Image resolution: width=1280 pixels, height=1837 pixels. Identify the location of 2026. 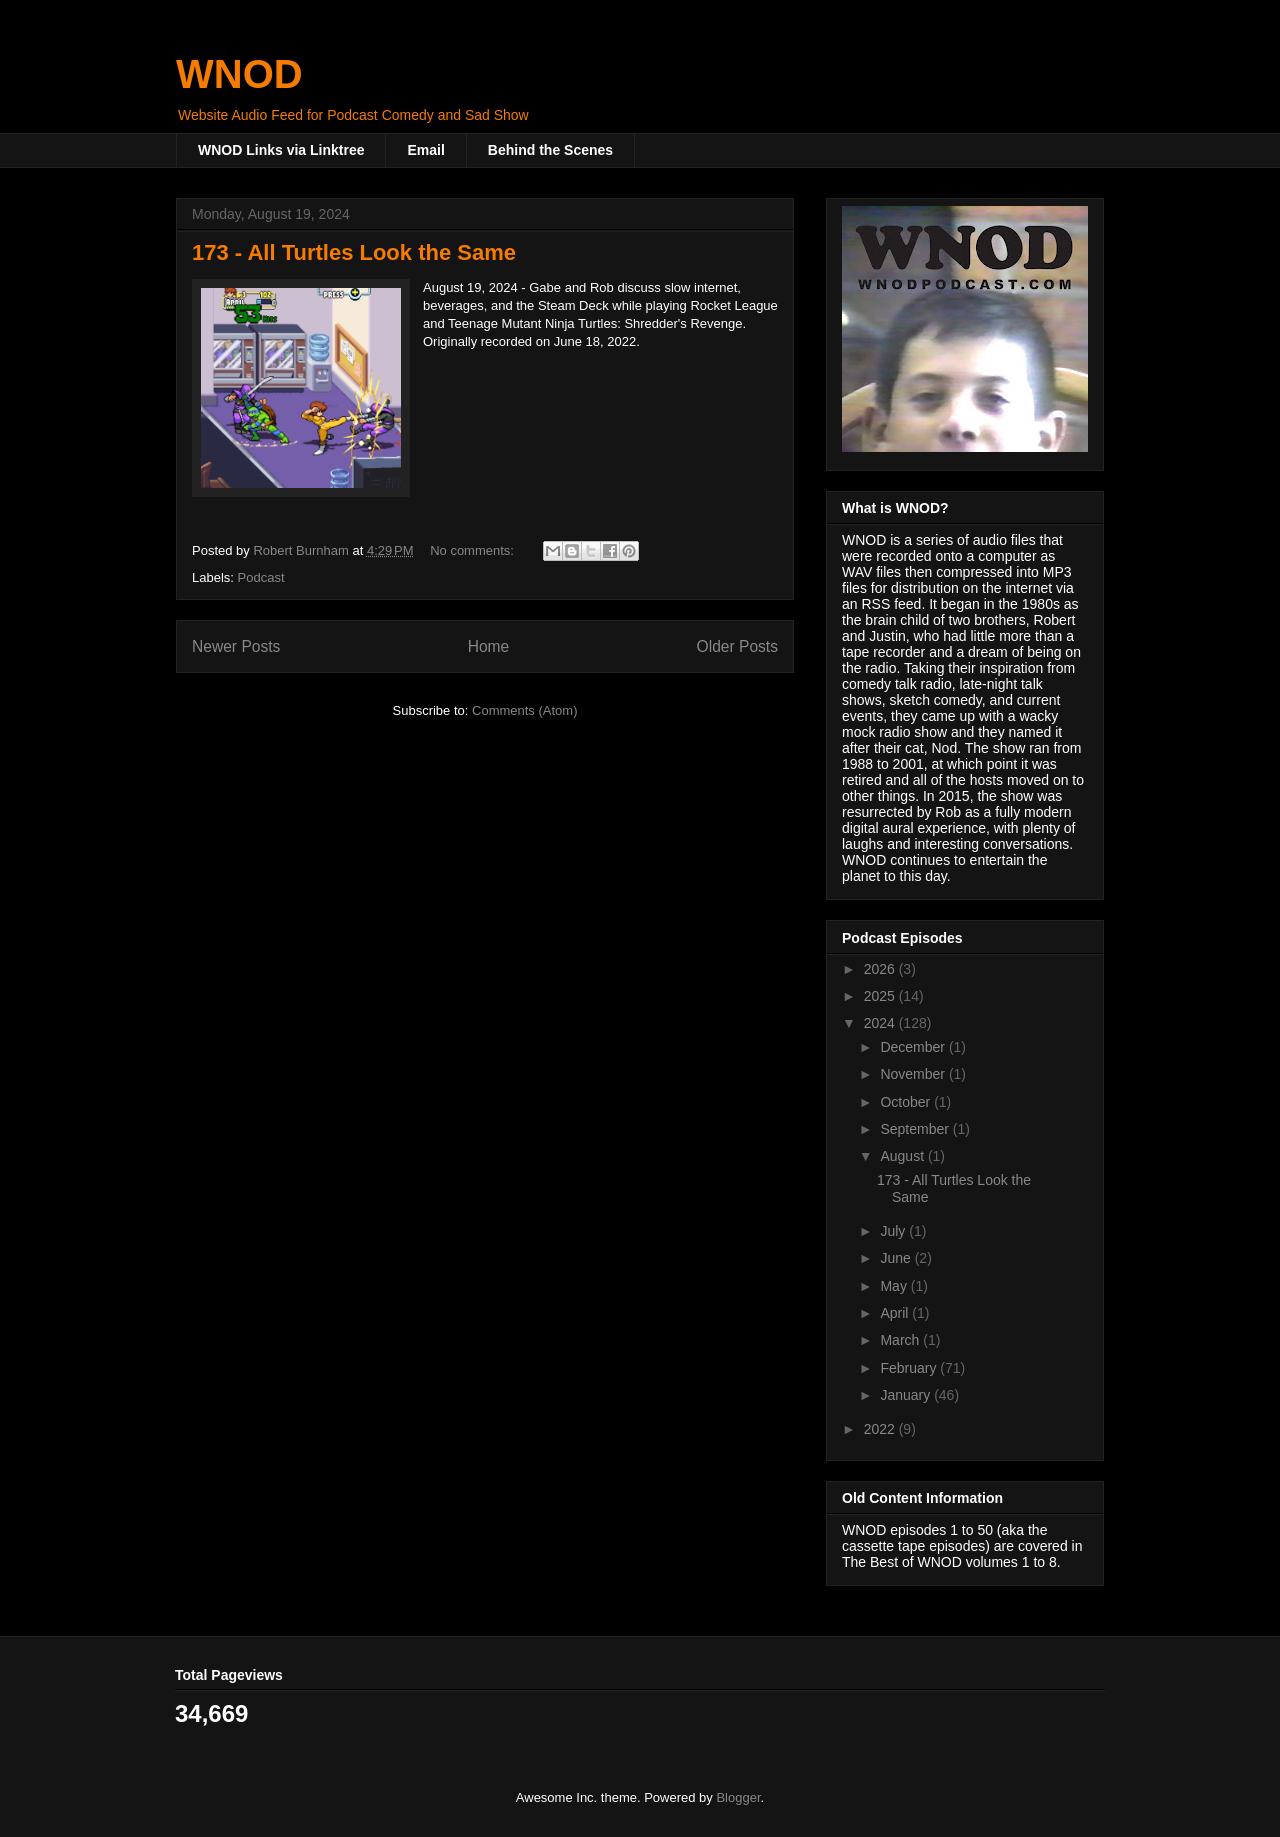
(881, 969).